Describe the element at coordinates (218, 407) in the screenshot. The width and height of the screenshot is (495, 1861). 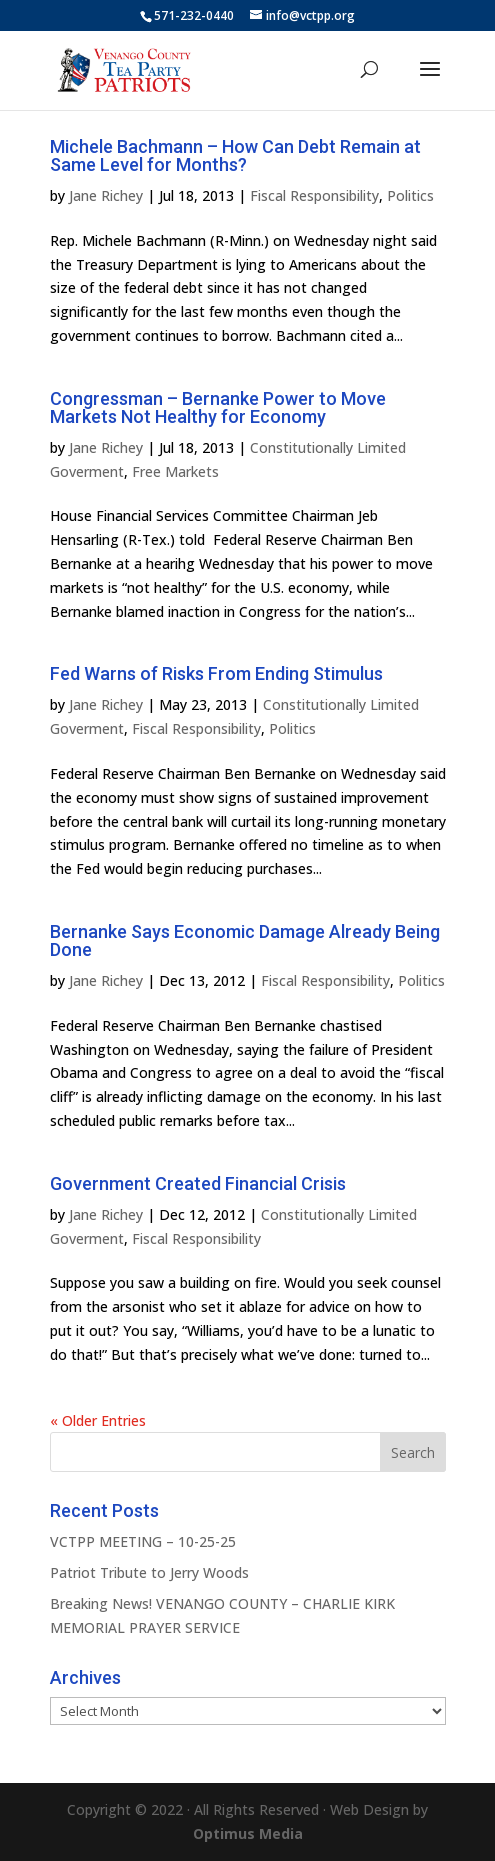
I see `Congressman – Bernanke Power to Move Markets Not Healthy for Economy` at that location.